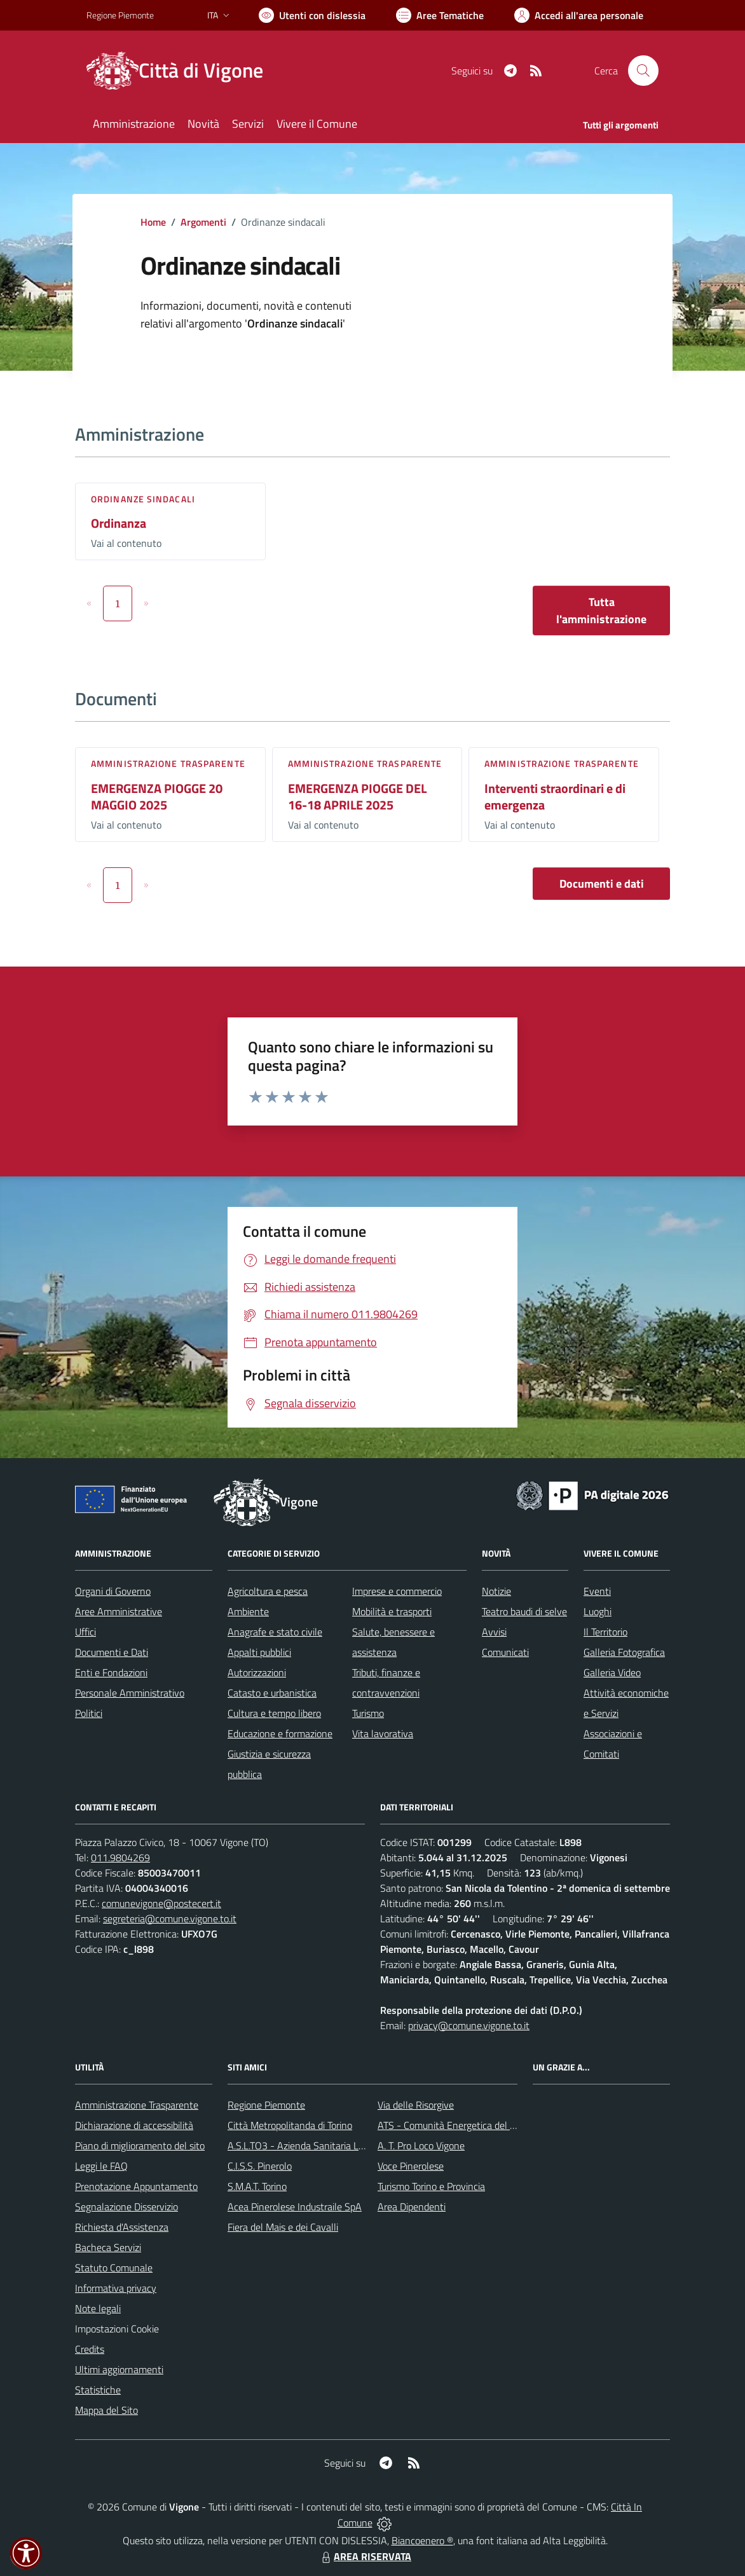  I want to click on [Vai a Aree Tematiche], so click(440, 15).